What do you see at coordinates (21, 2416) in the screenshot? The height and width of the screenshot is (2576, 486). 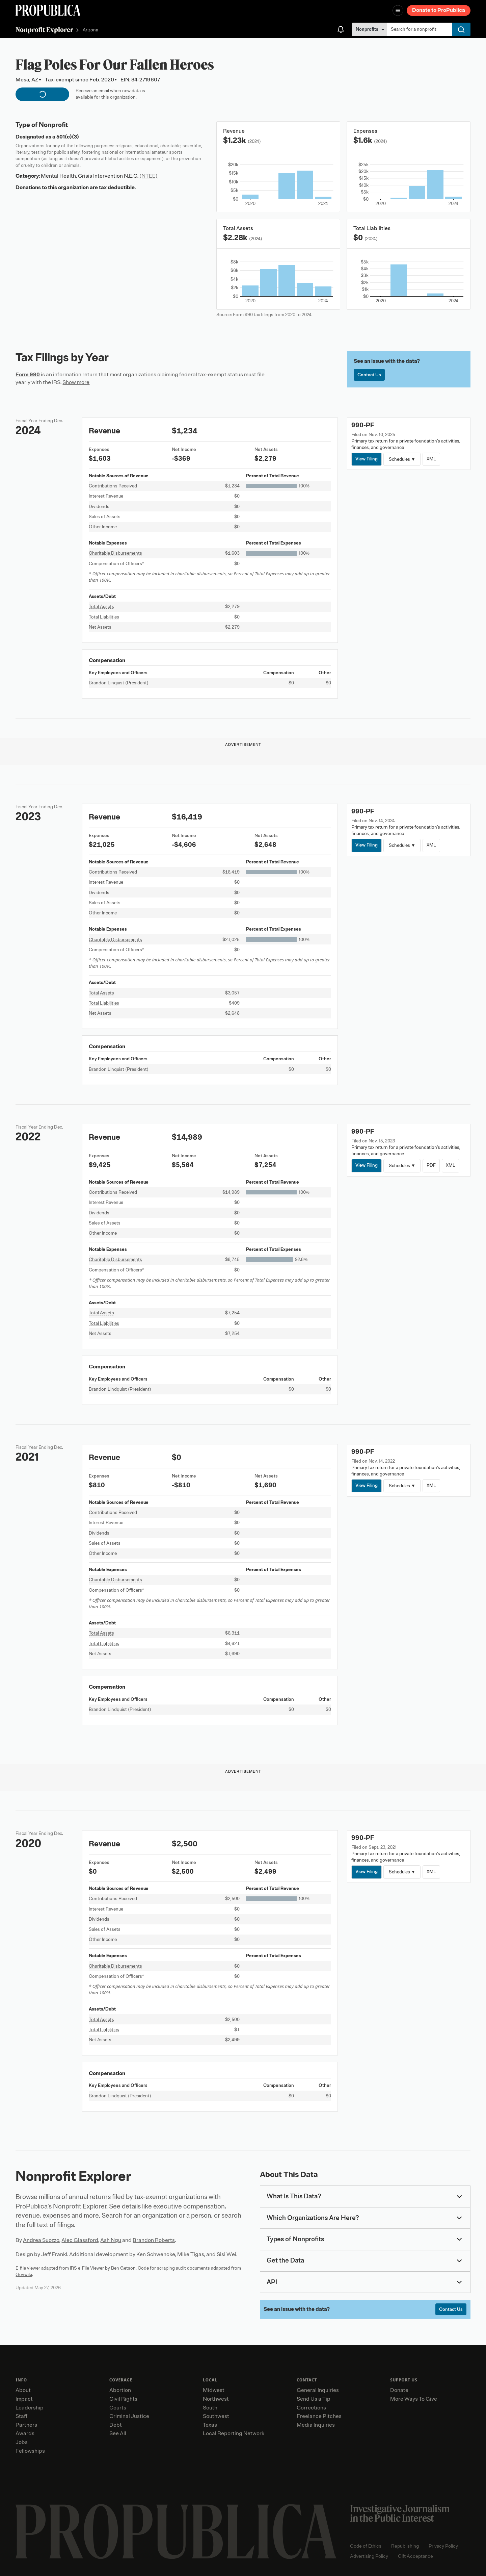 I see `Staff` at bounding box center [21, 2416].